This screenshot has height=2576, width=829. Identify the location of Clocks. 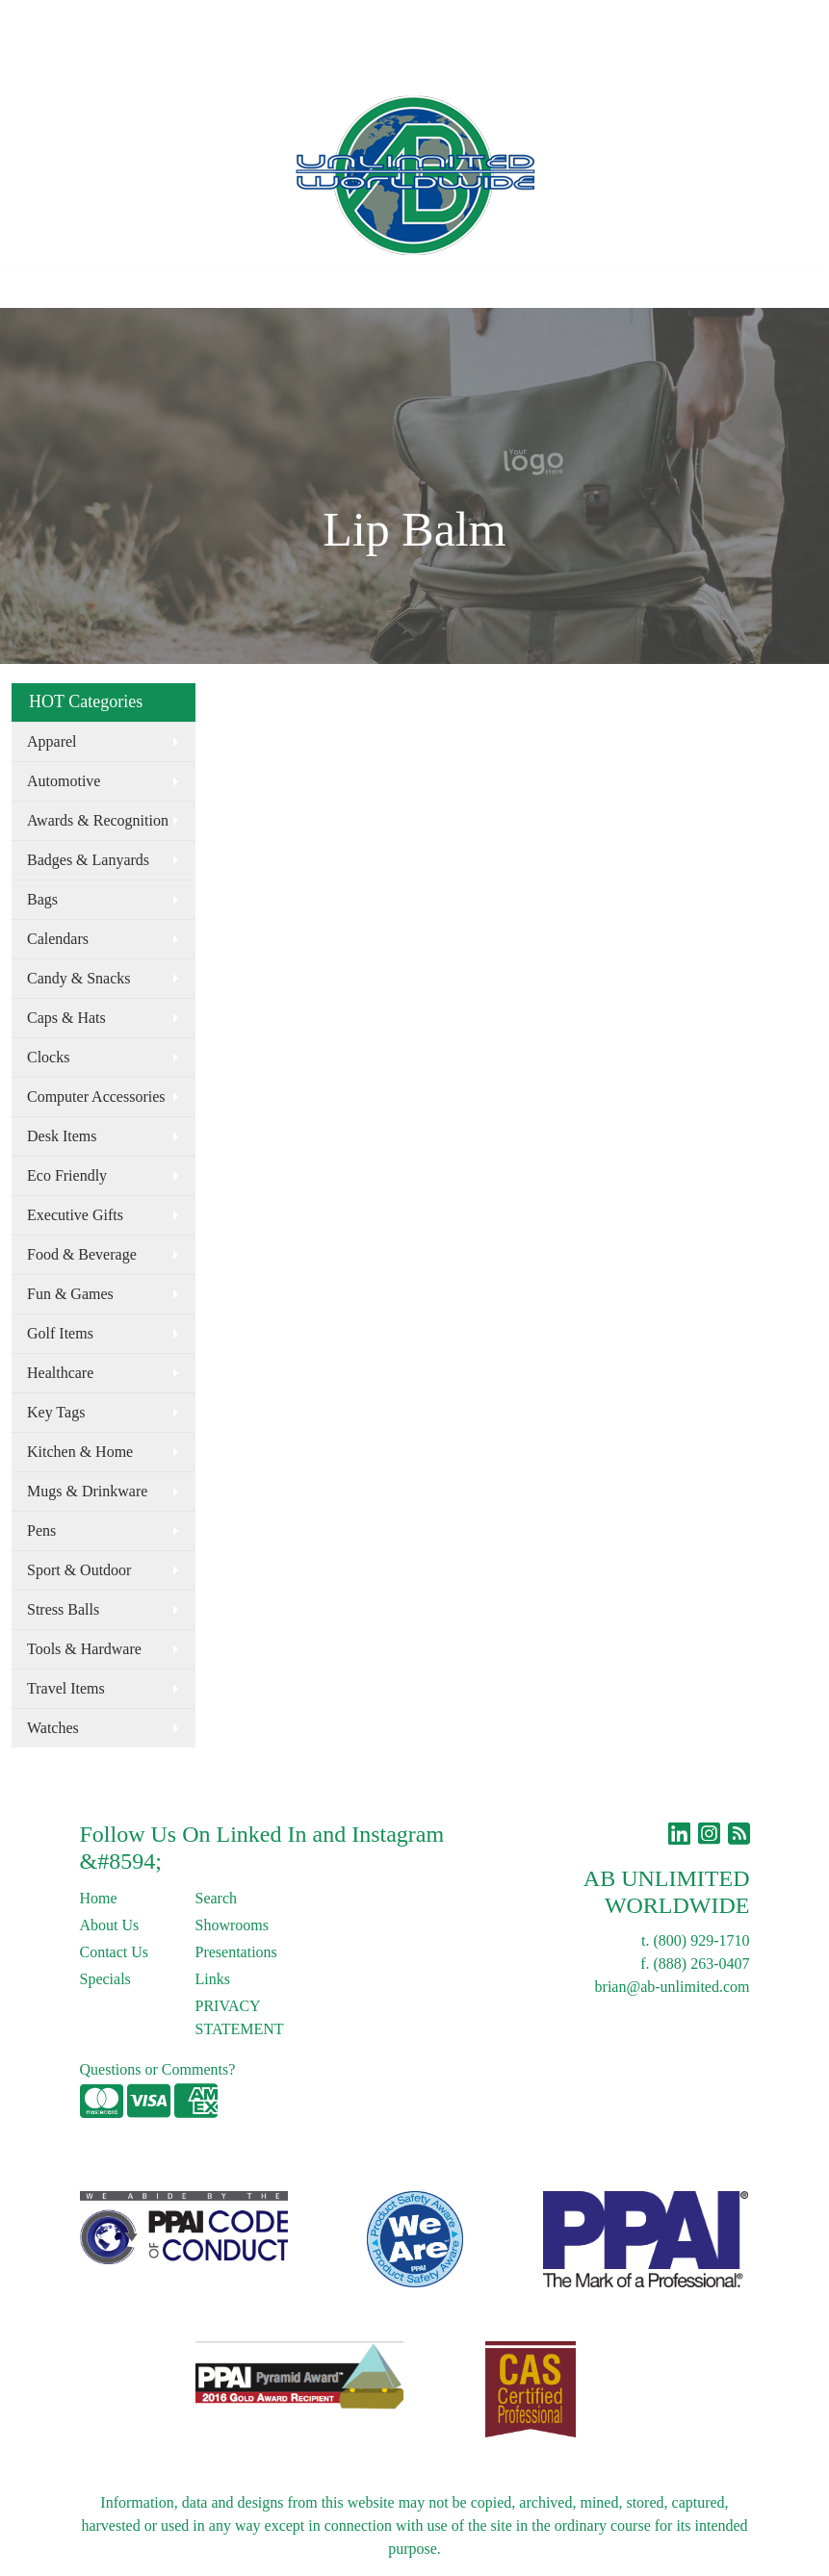
(48, 1057).